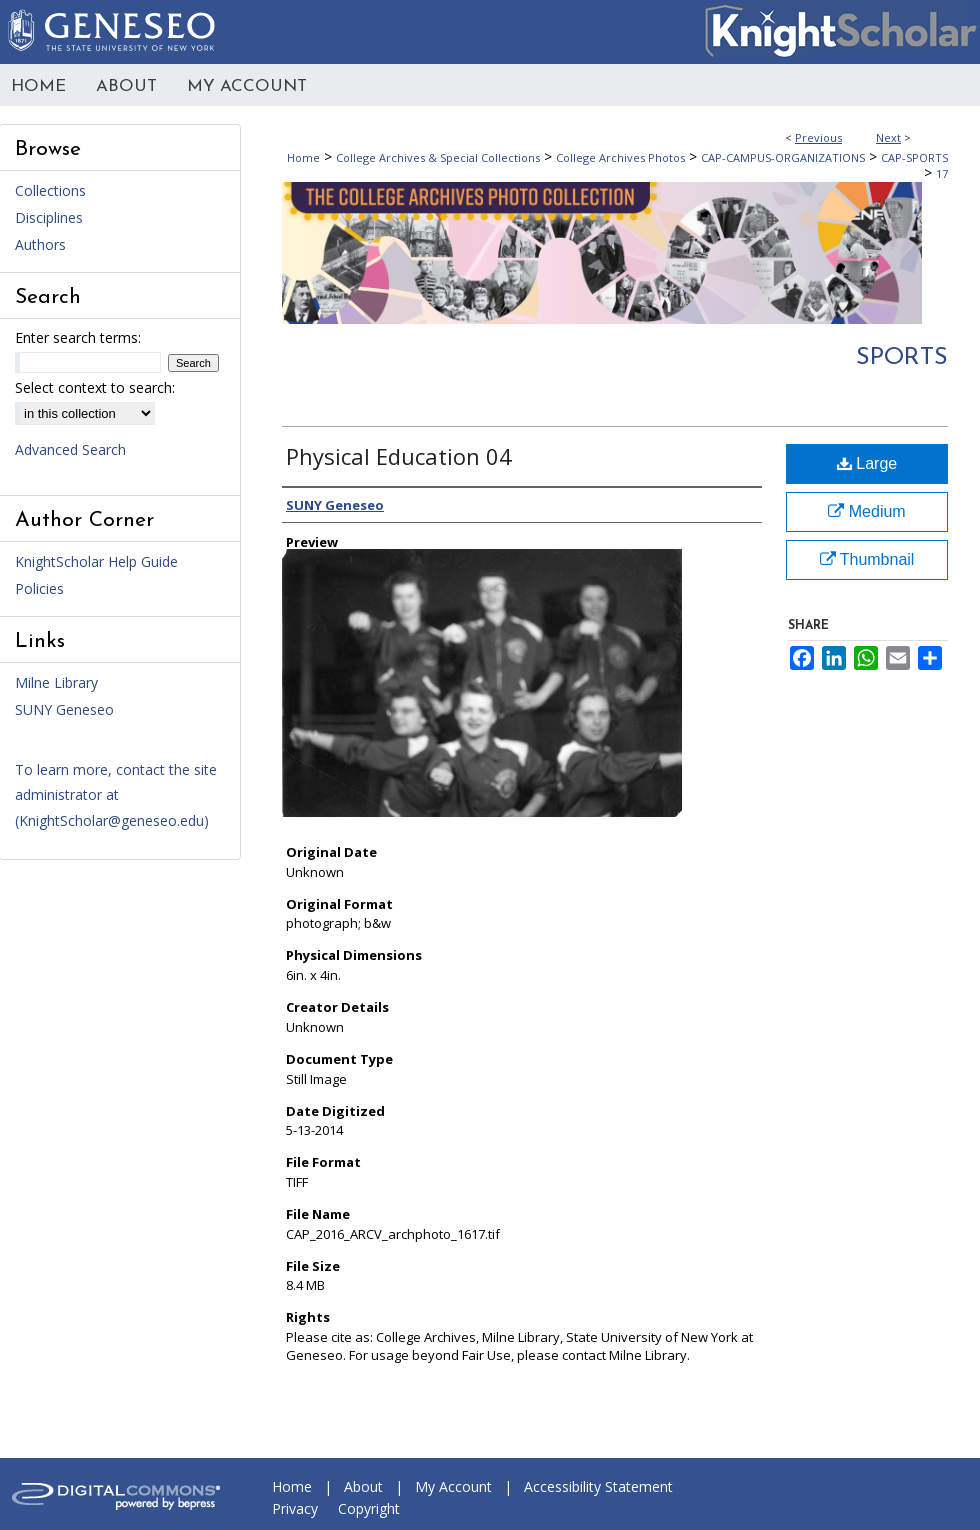 The height and width of the screenshot is (1530, 980). Describe the element at coordinates (70, 449) in the screenshot. I see `Advanced Search` at that location.